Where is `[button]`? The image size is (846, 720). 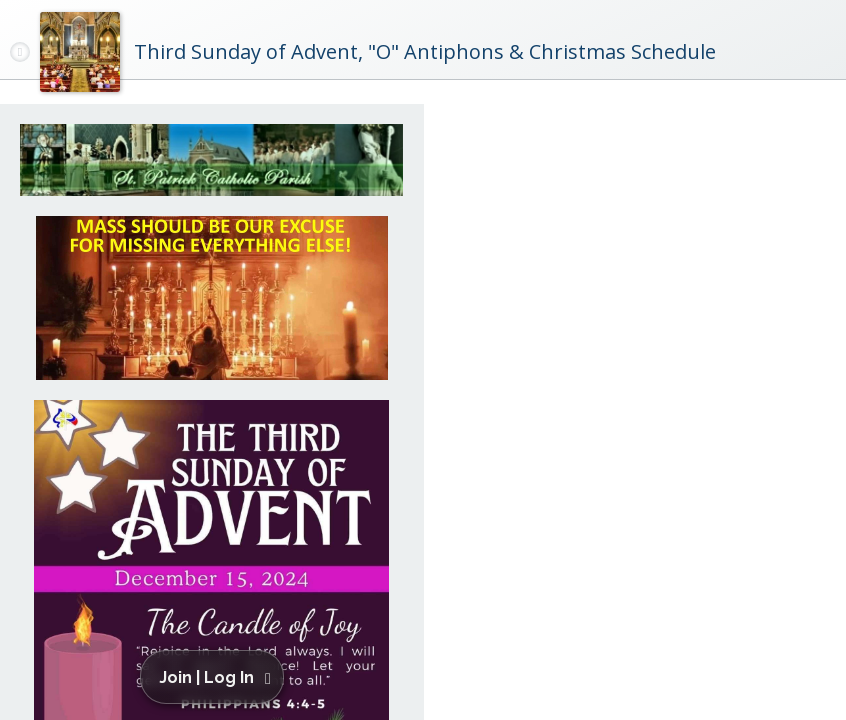
[button] is located at coordinates (215, 677).